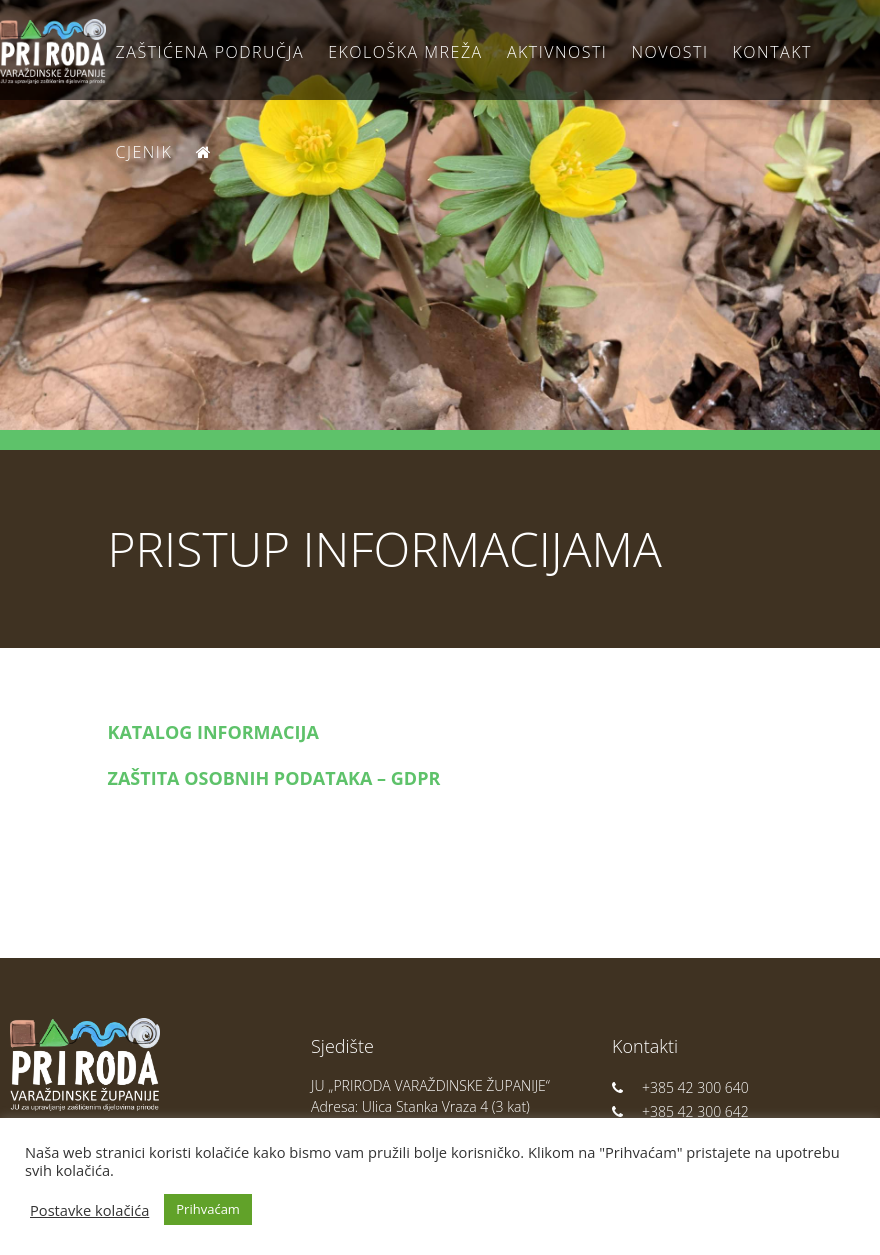  What do you see at coordinates (557, 52) in the screenshot?
I see `Aktivnosti` at bounding box center [557, 52].